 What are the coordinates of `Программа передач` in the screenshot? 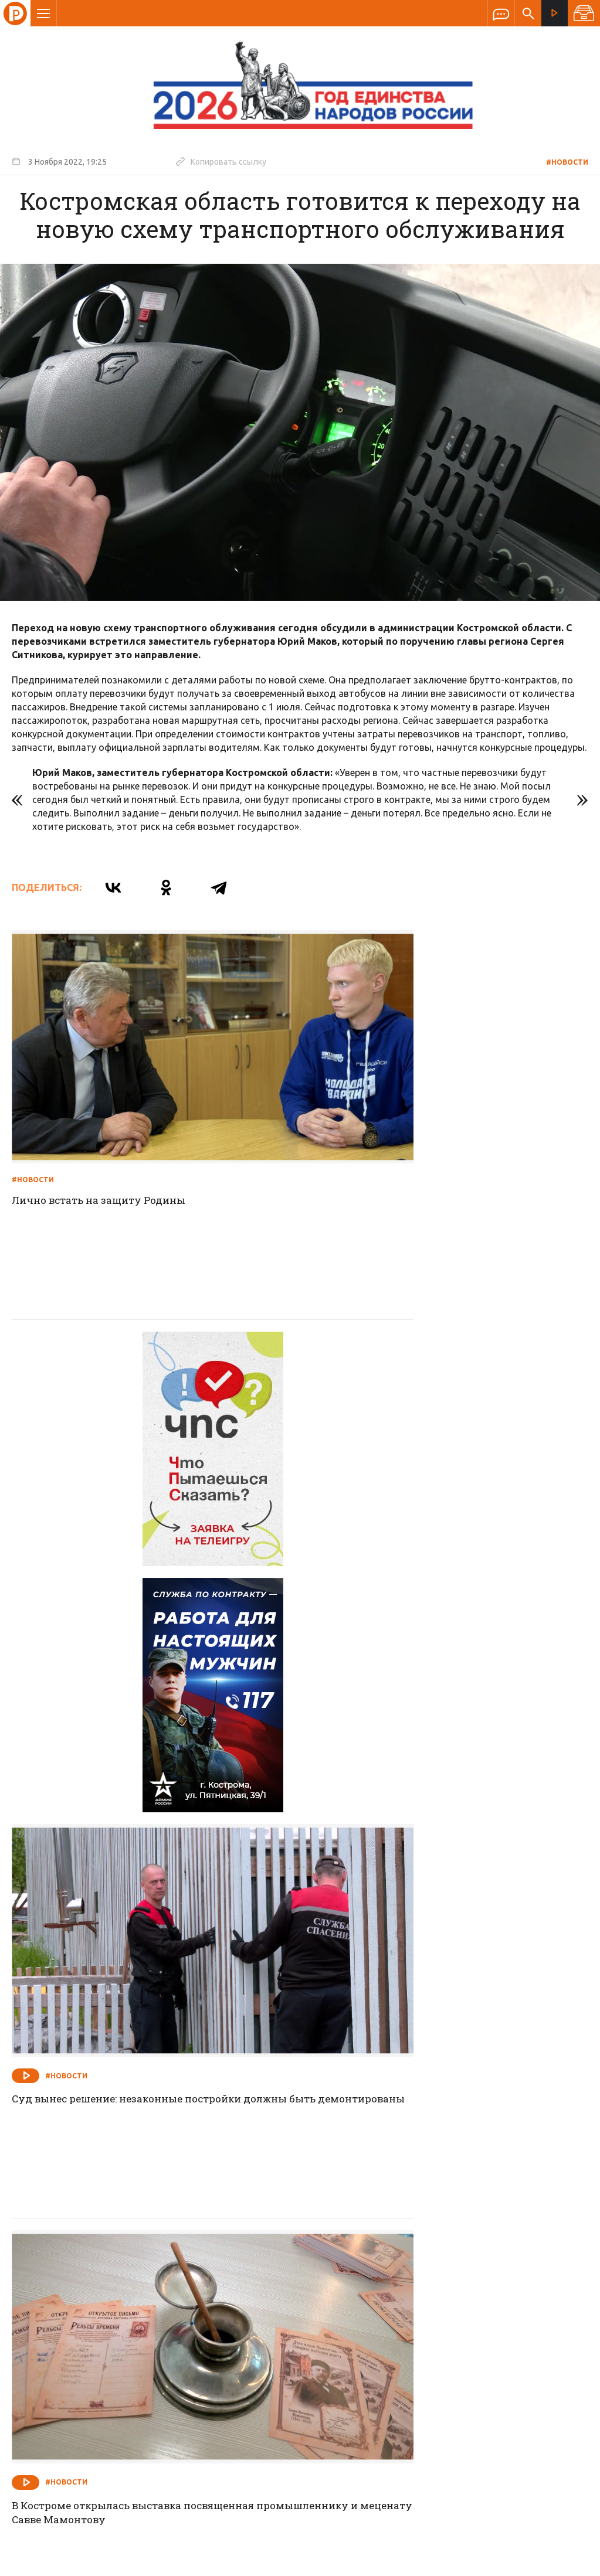 It's located at (363, 2313).